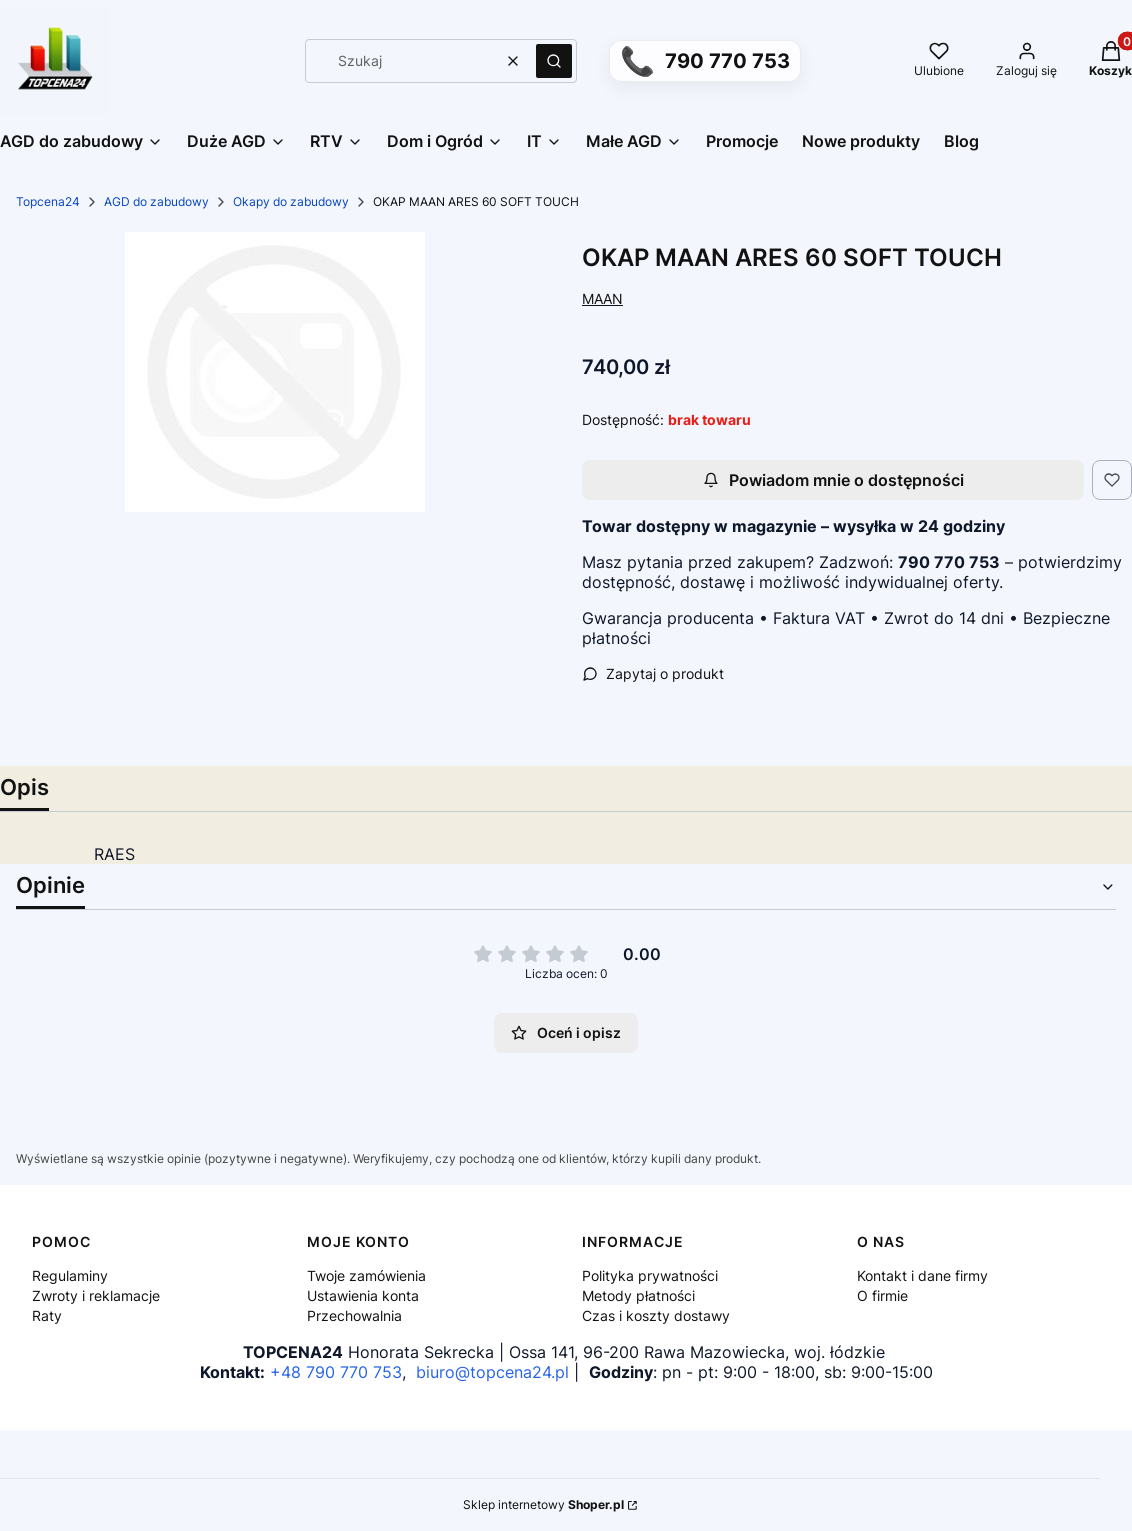 The height and width of the screenshot is (1531, 1132). What do you see at coordinates (833, 480) in the screenshot?
I see `Powiadom mnie o dostępności` at bounding box center [833, 480].